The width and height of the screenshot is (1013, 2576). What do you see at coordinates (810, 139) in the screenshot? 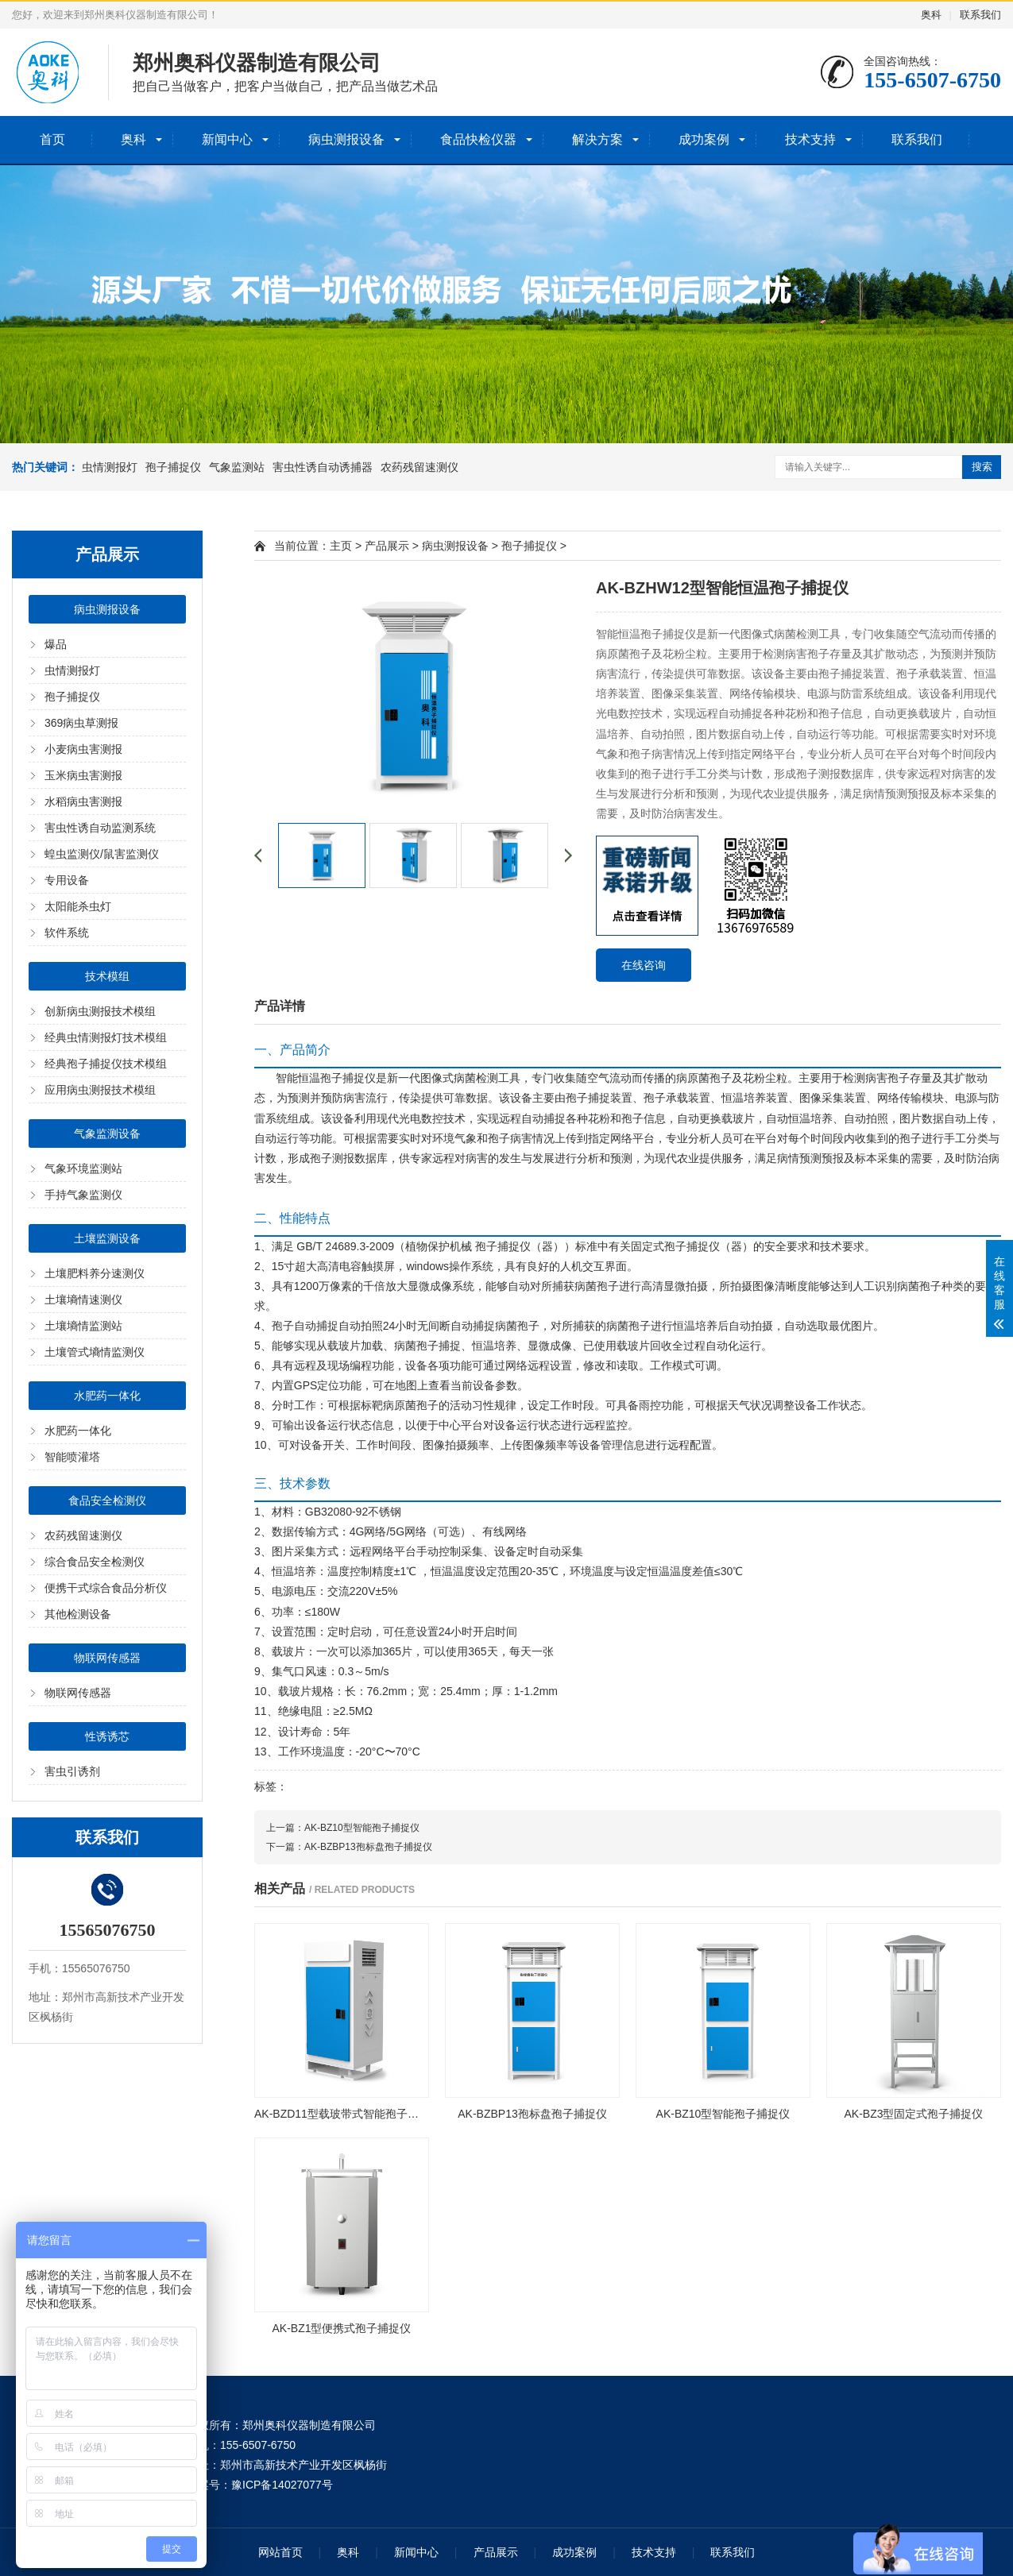
I see `技术支持` at bounding box center [810, 139].